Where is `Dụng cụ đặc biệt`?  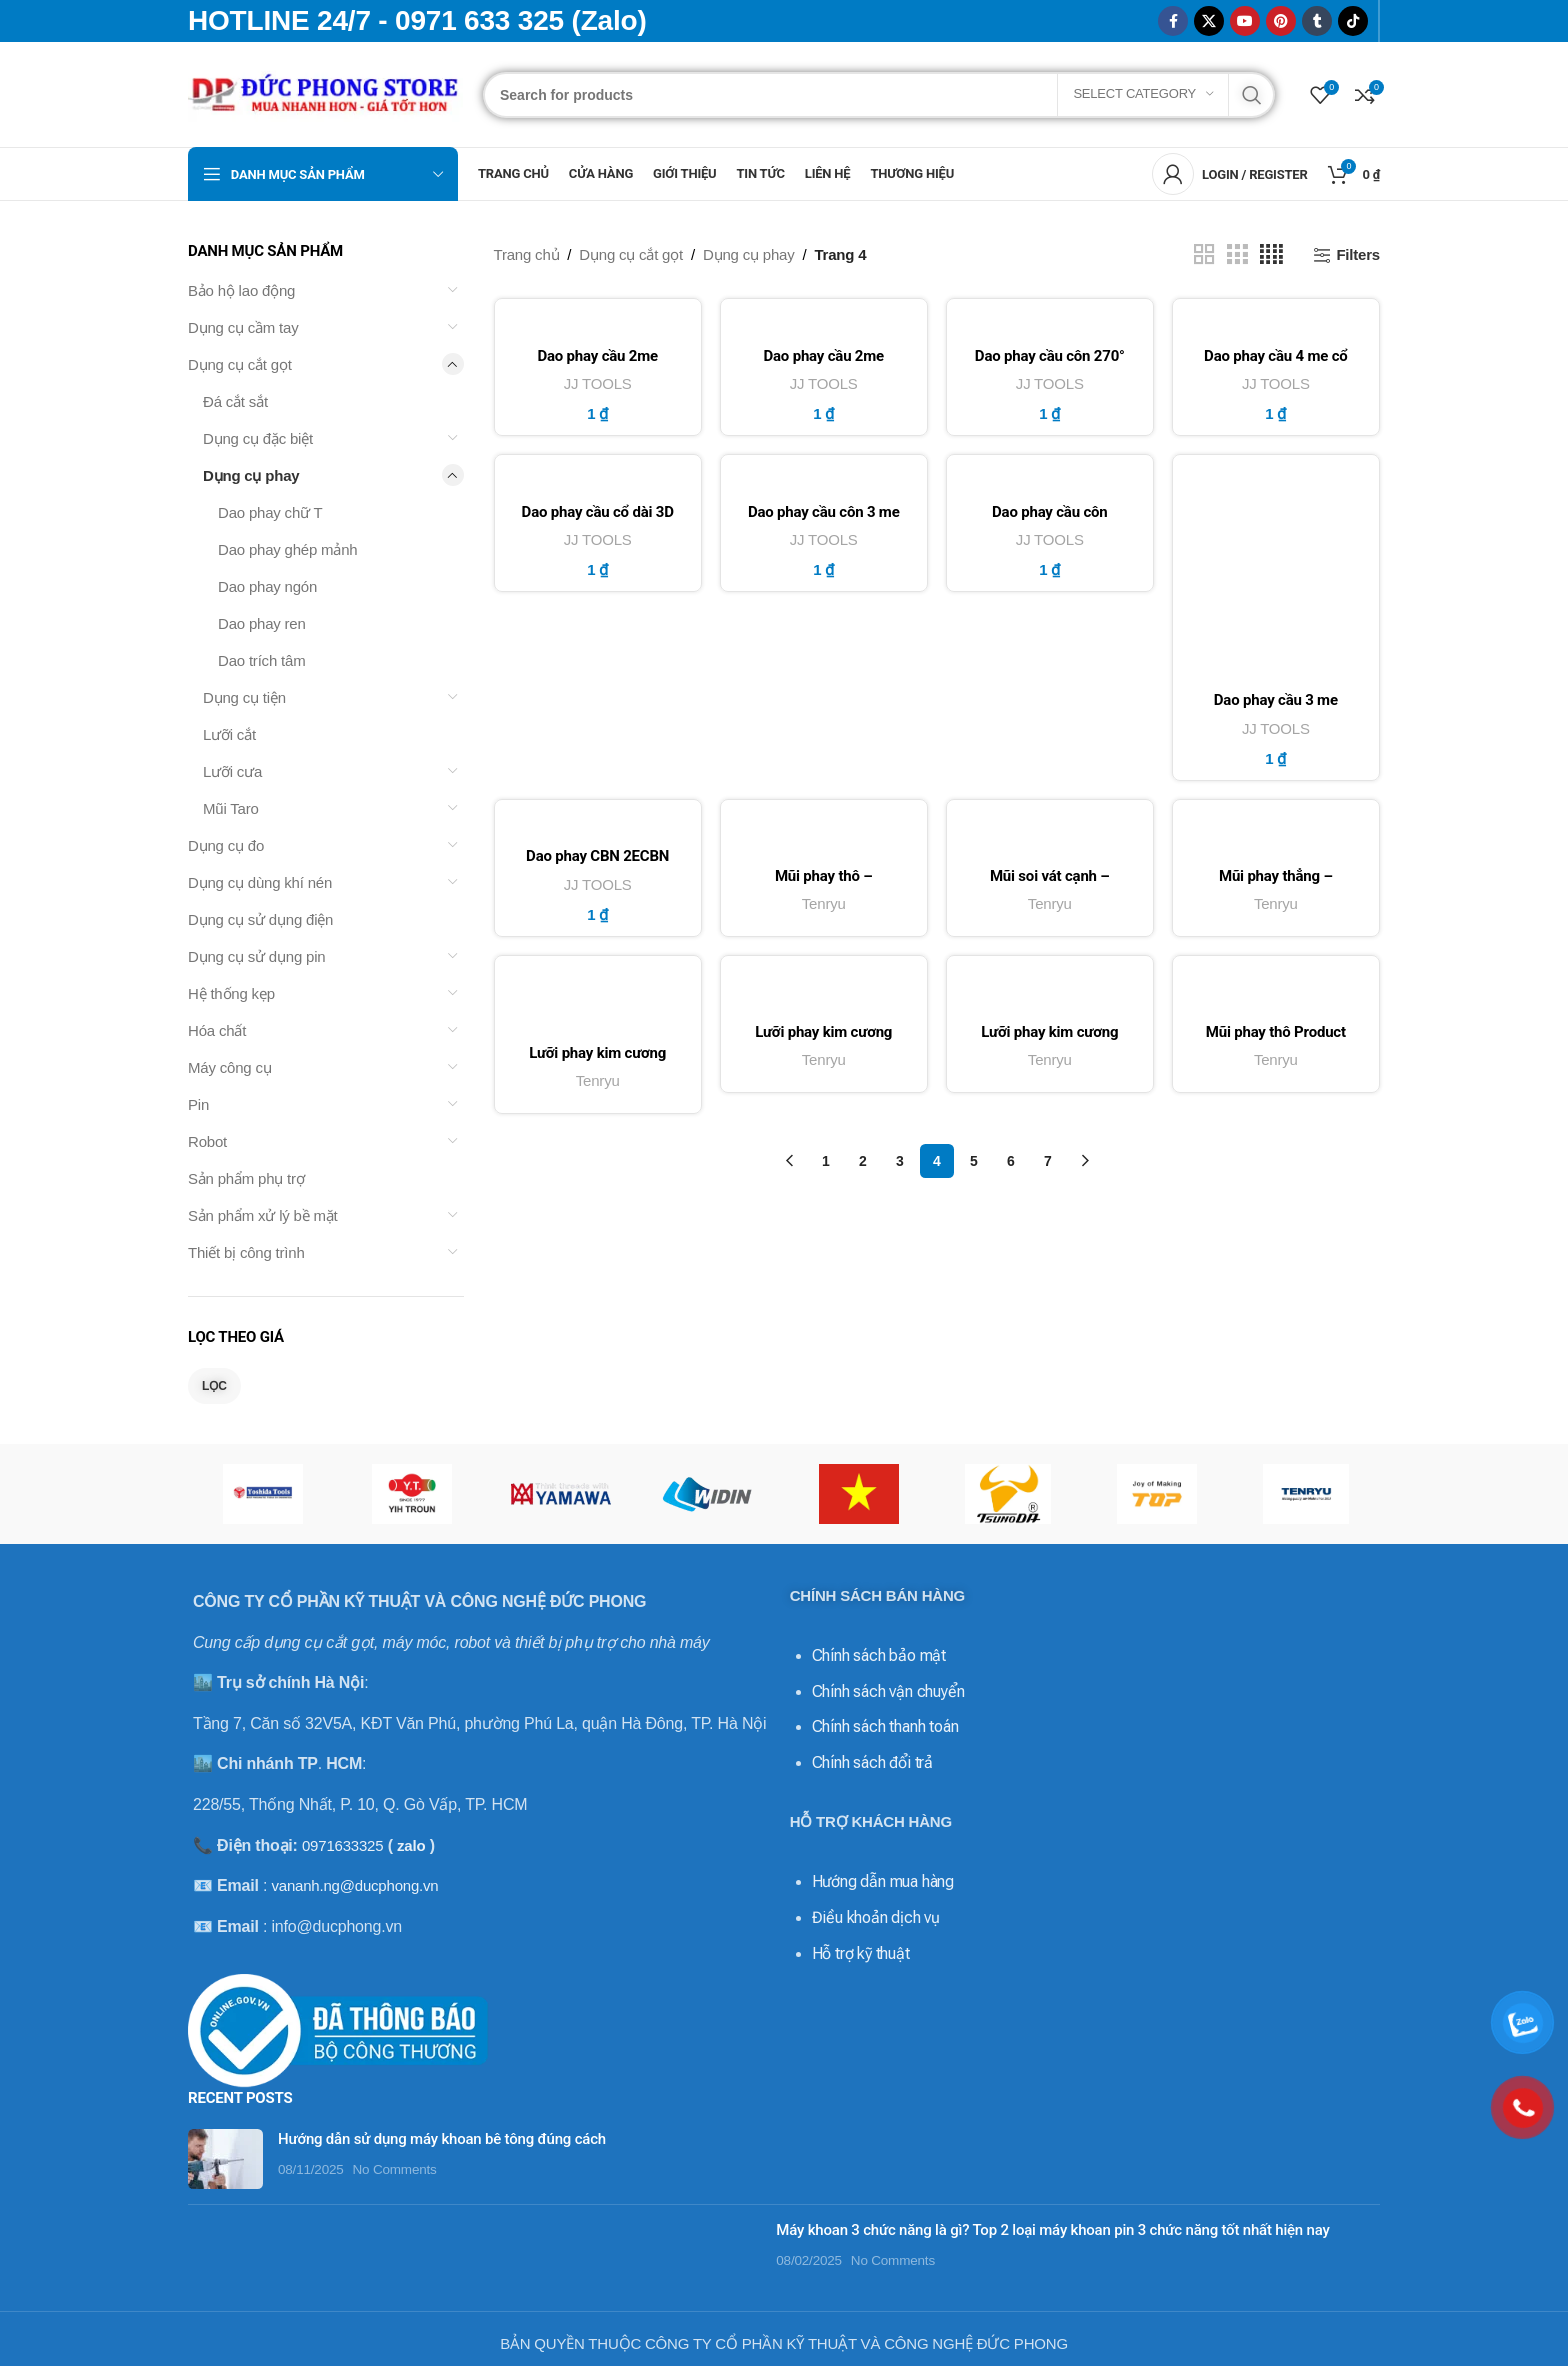
Dụng cụ đặc biệt is located at coordinates (258, 438).